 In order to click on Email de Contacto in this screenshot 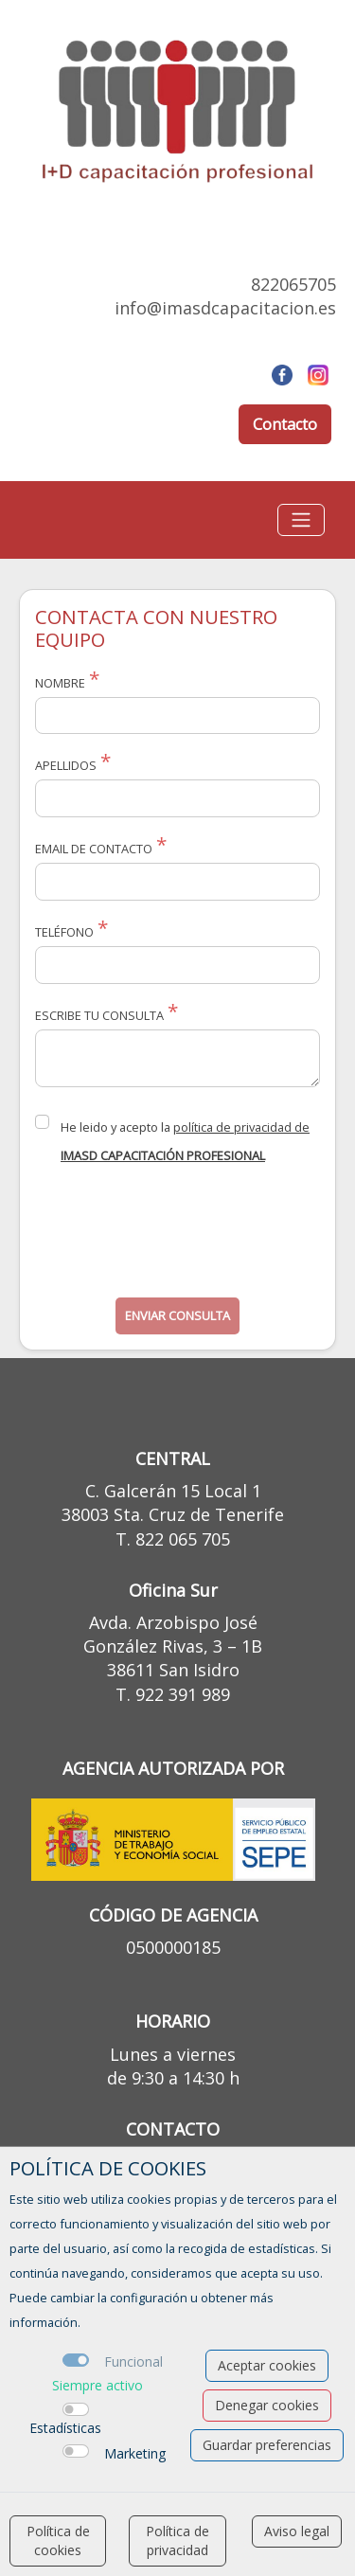, I will do `click(93, 848)`.